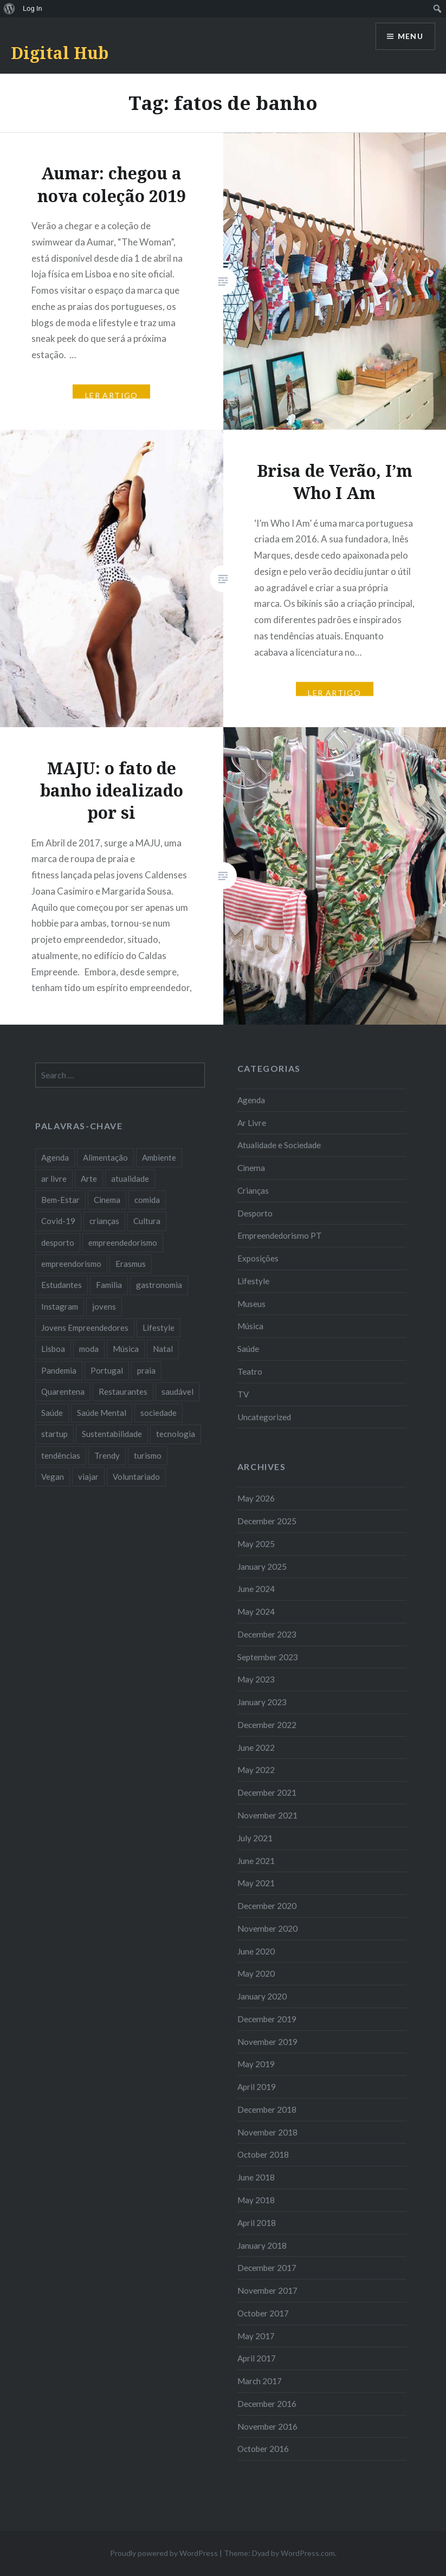 The image size is (446, 2576). Describe the element at coordinates (256, 2177) in the screenshot. I see `June 2018` at that location.